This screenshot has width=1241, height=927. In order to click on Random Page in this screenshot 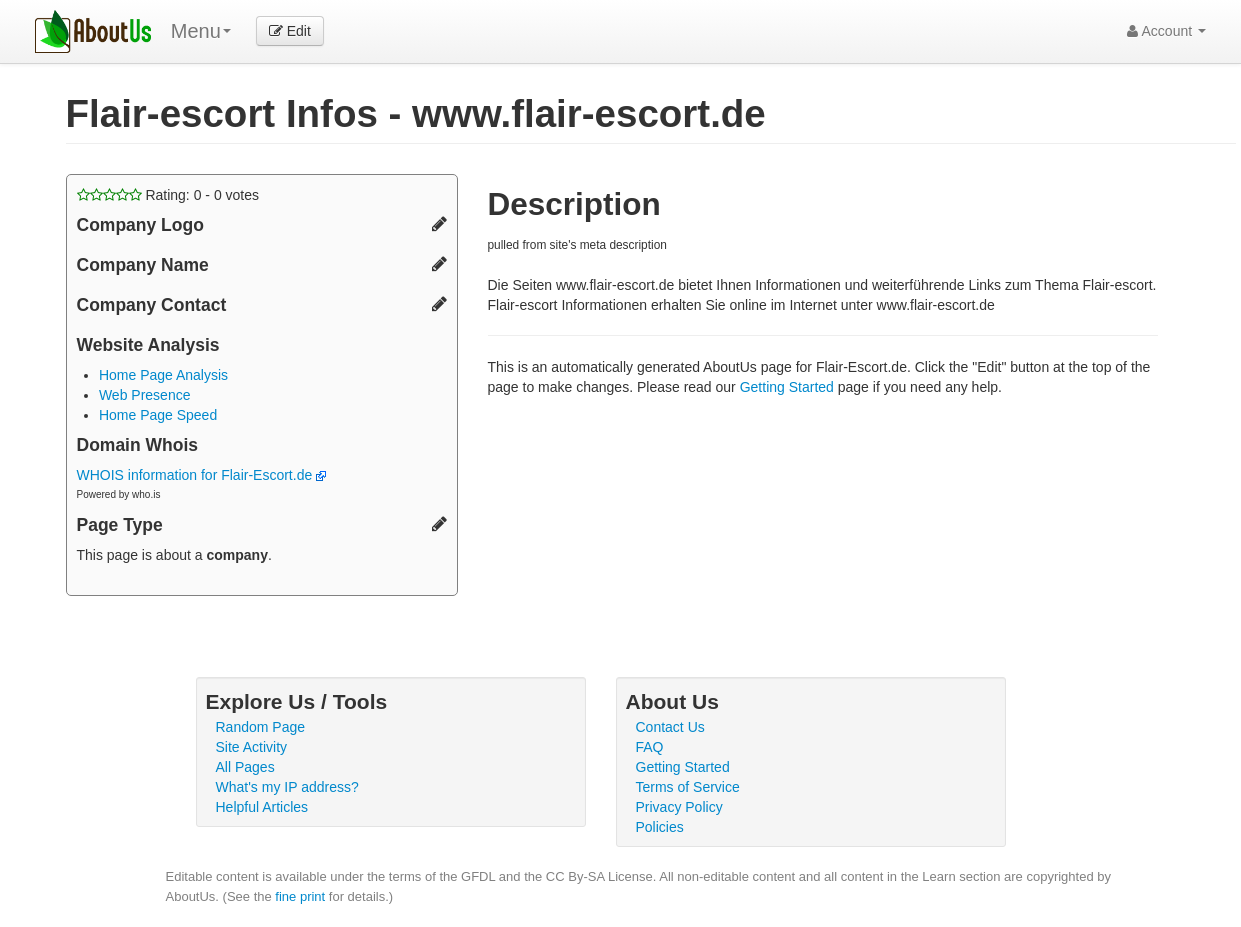, I will do `click(261, 727)`.